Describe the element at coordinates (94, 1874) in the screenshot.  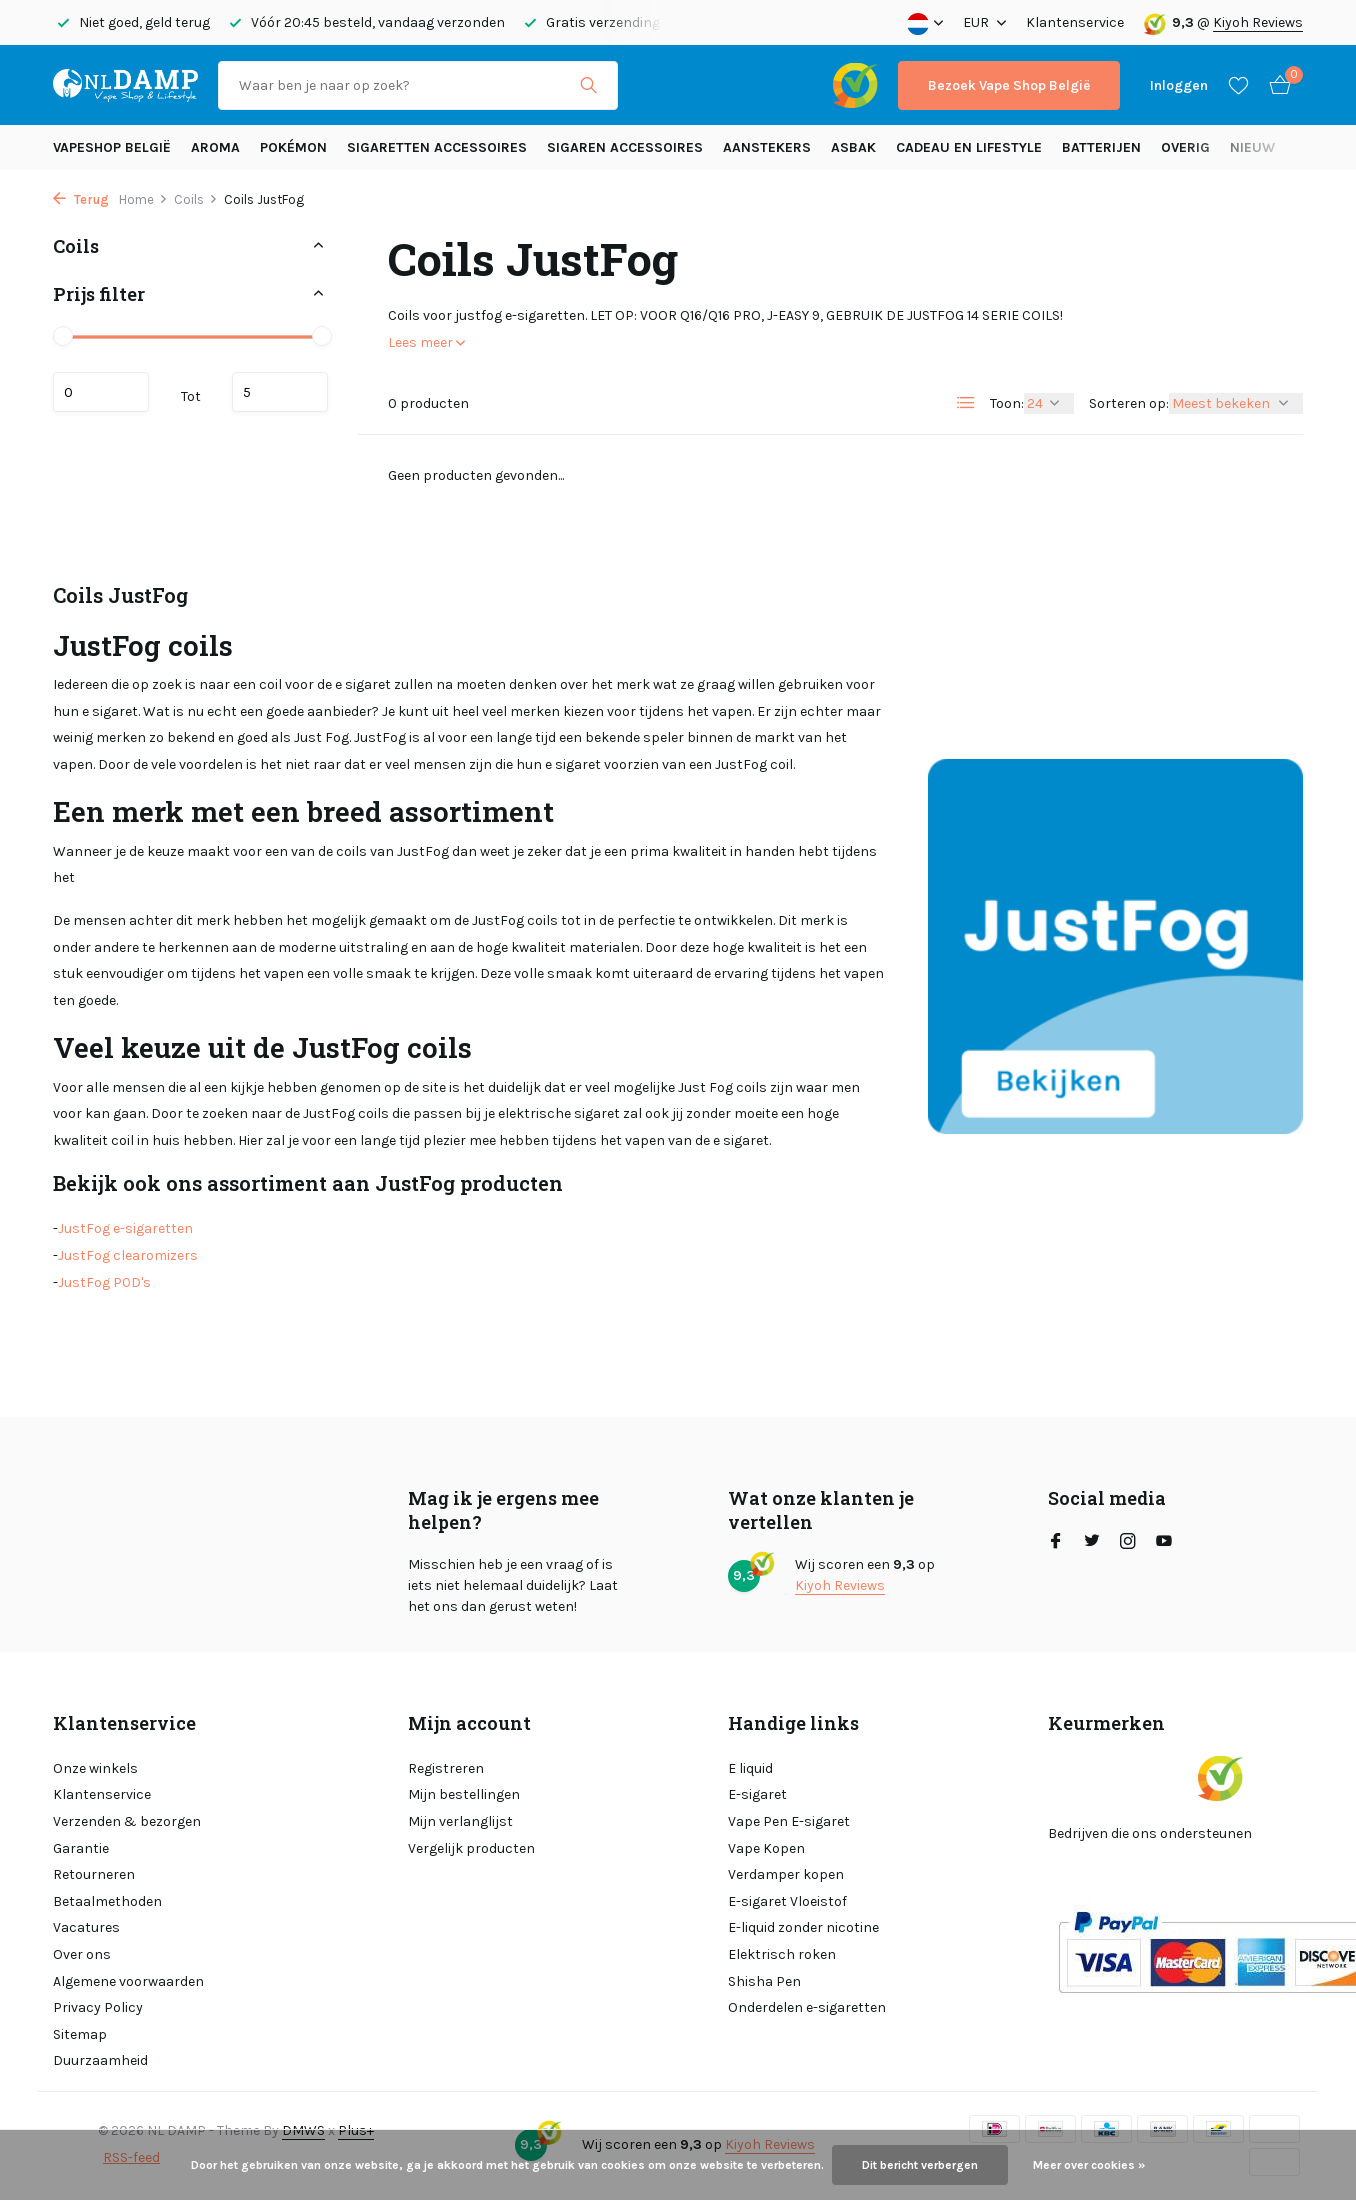
I see `Retourneren` at that location.